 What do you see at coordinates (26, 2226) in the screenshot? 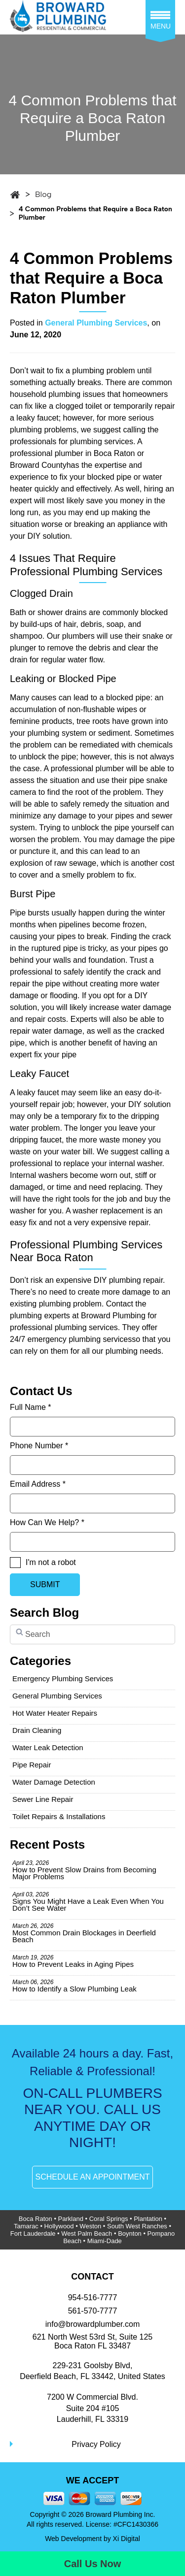
I see `Tamarac` at bounding box center [26, 2226].